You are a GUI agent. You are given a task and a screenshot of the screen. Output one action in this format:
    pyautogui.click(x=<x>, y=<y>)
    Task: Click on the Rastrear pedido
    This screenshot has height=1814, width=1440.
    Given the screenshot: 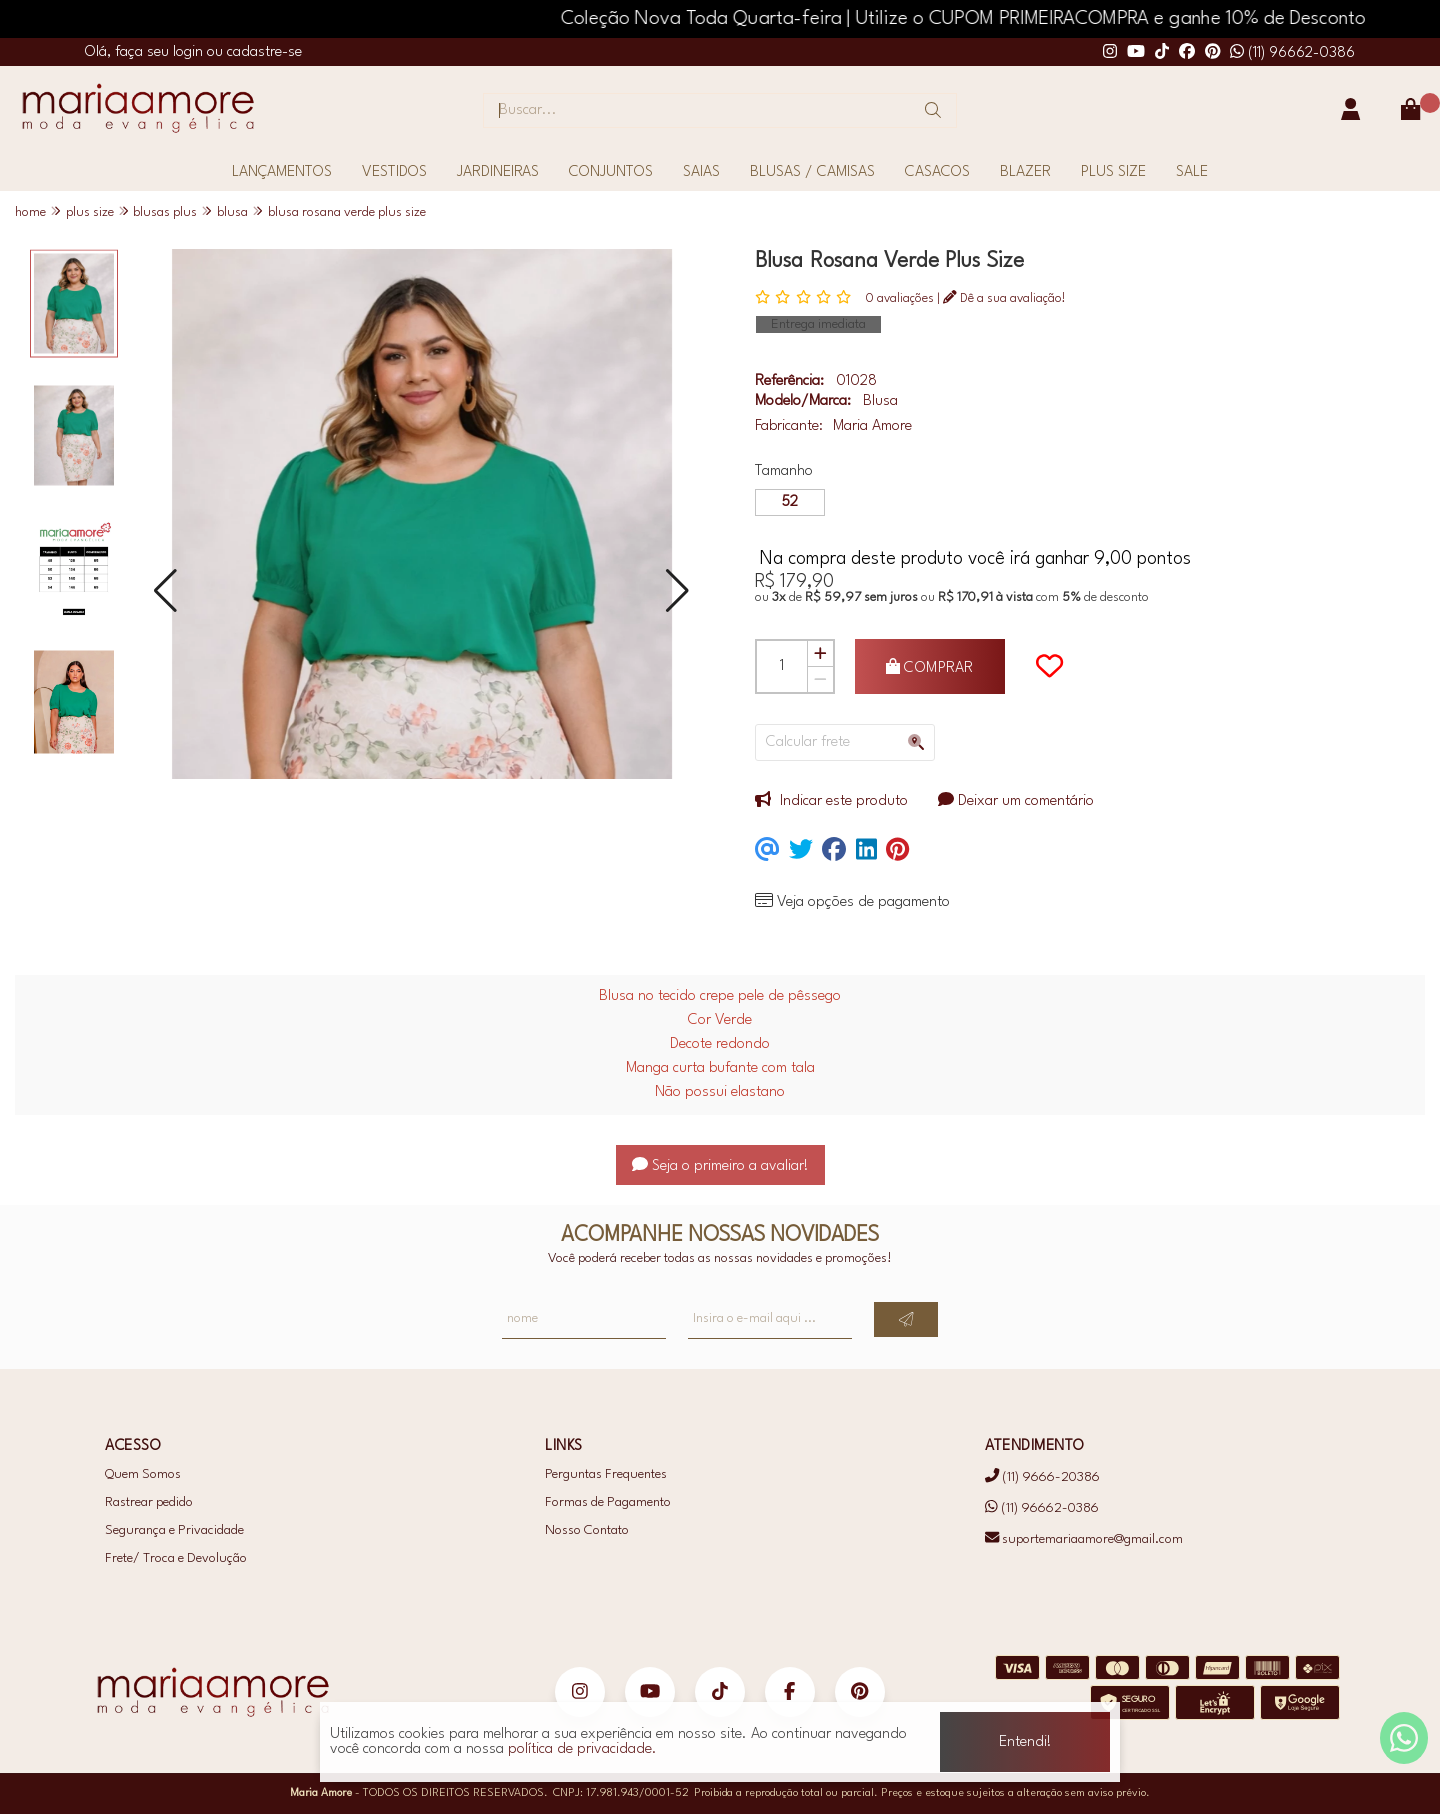 What is the action you would take?
    pyautogui.click(x=149, y=1502)
    